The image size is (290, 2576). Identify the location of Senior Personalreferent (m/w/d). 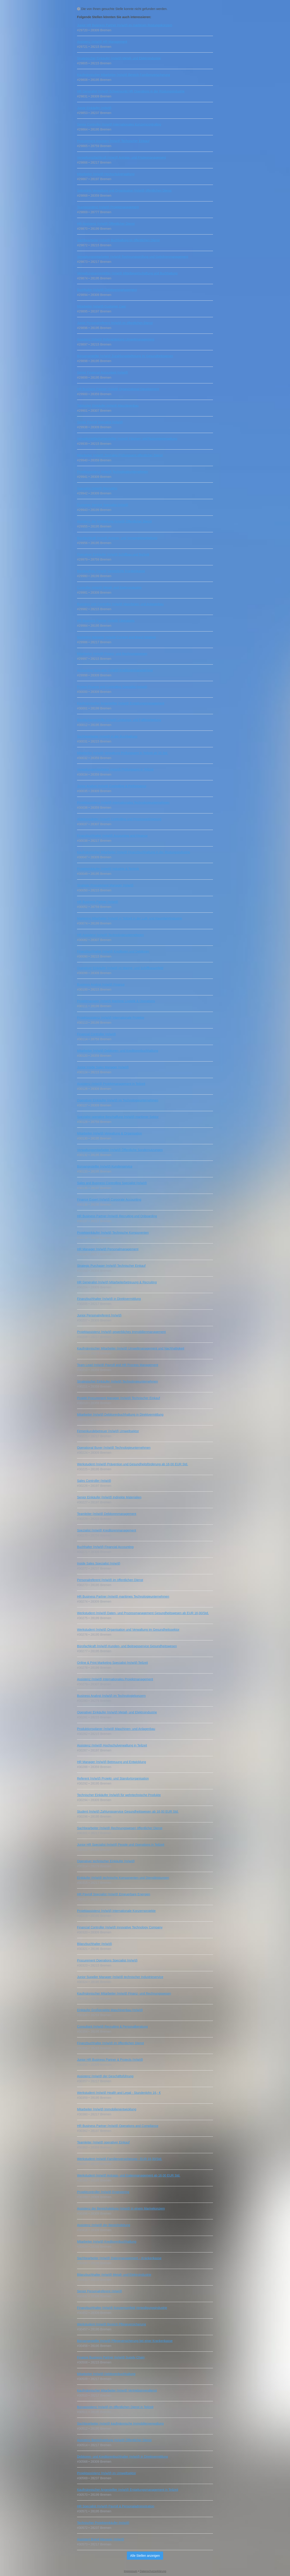
(99, 2291).